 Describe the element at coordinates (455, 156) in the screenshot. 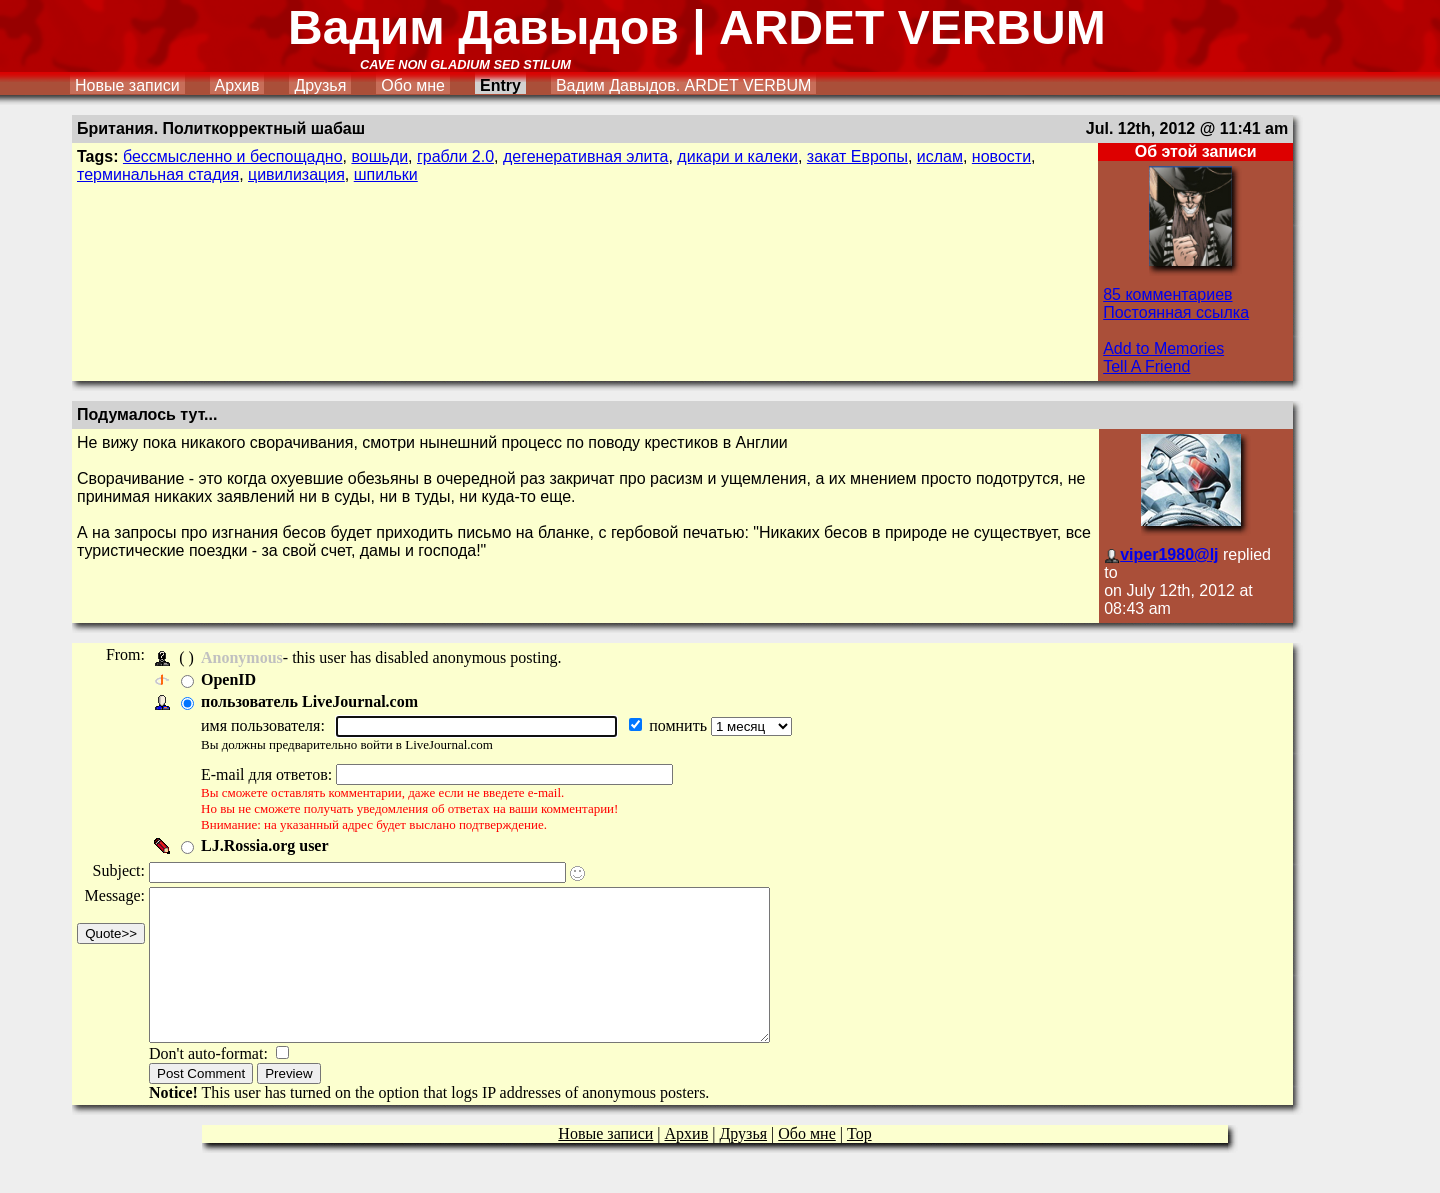

I see `грабли 2.0` at that location.